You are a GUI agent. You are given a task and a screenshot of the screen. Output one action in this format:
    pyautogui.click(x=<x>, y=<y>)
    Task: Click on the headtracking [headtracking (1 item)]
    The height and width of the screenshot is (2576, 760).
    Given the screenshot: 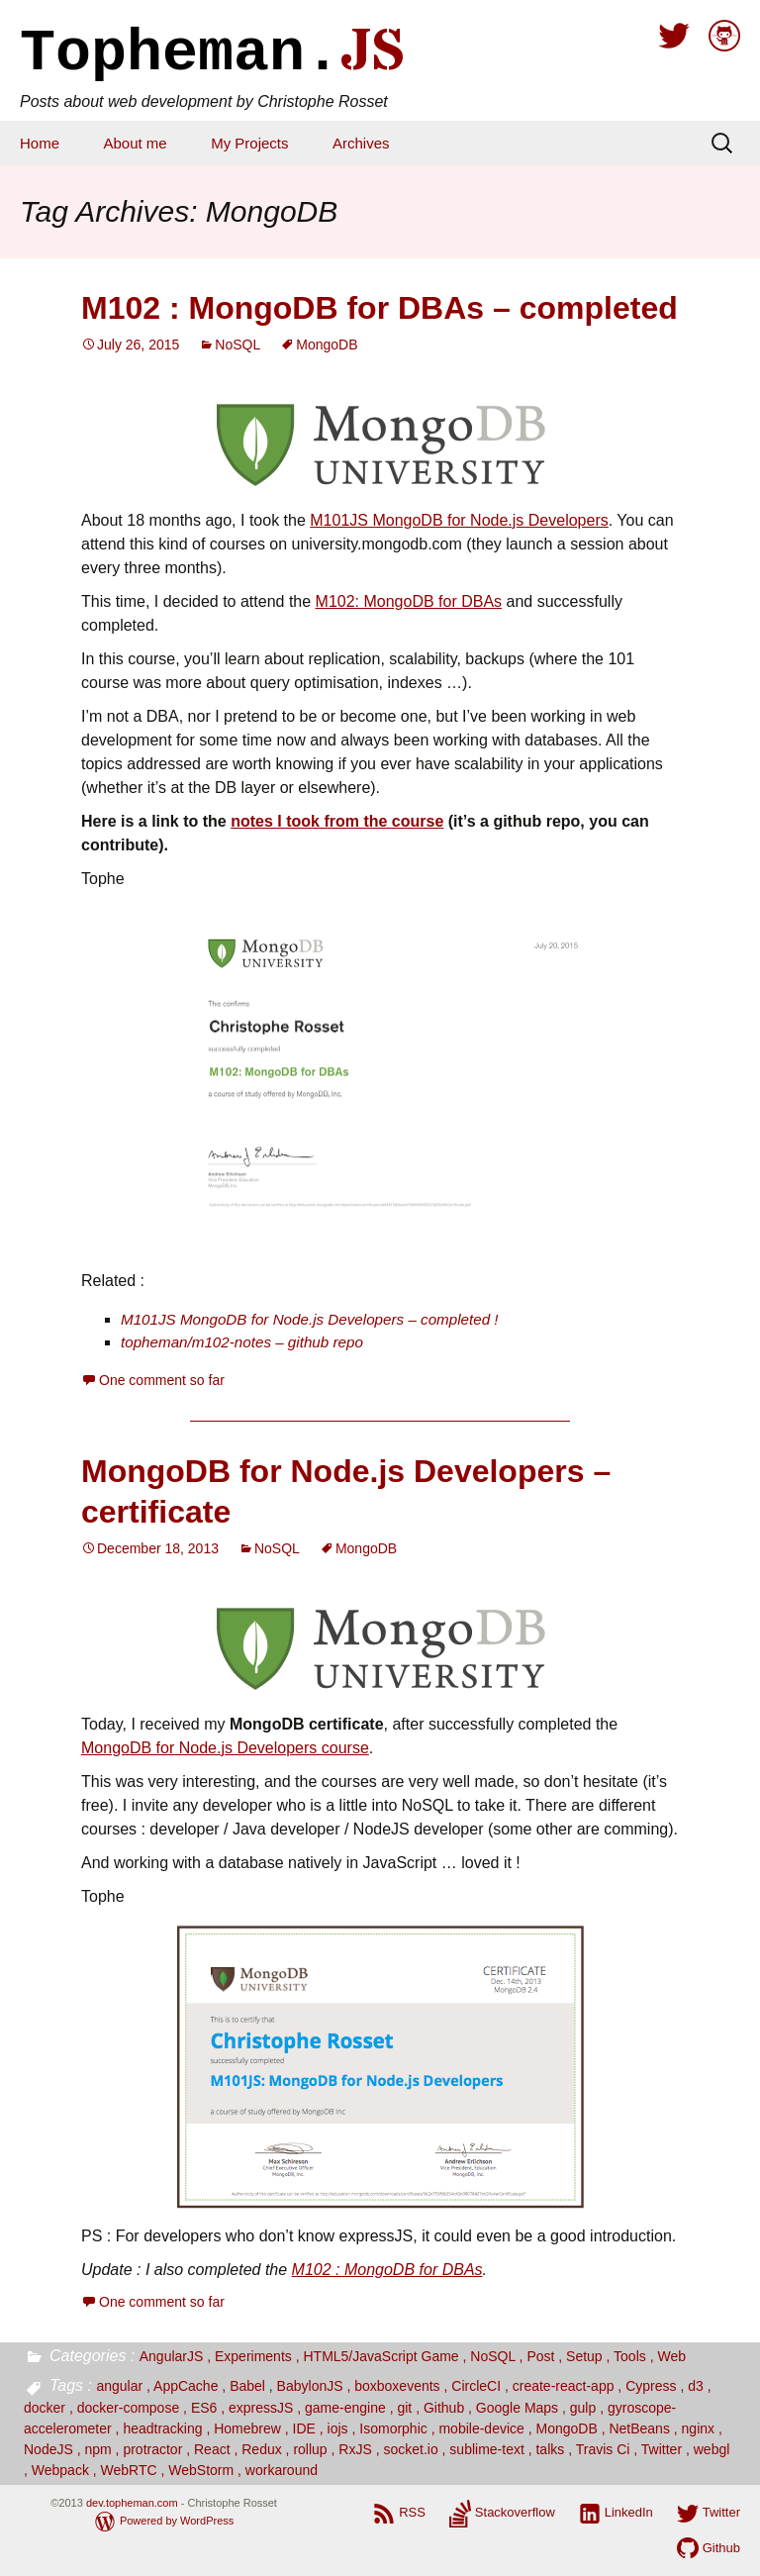 What is the action you would take?
    pyautogui.click(x=162, y=2428)
    